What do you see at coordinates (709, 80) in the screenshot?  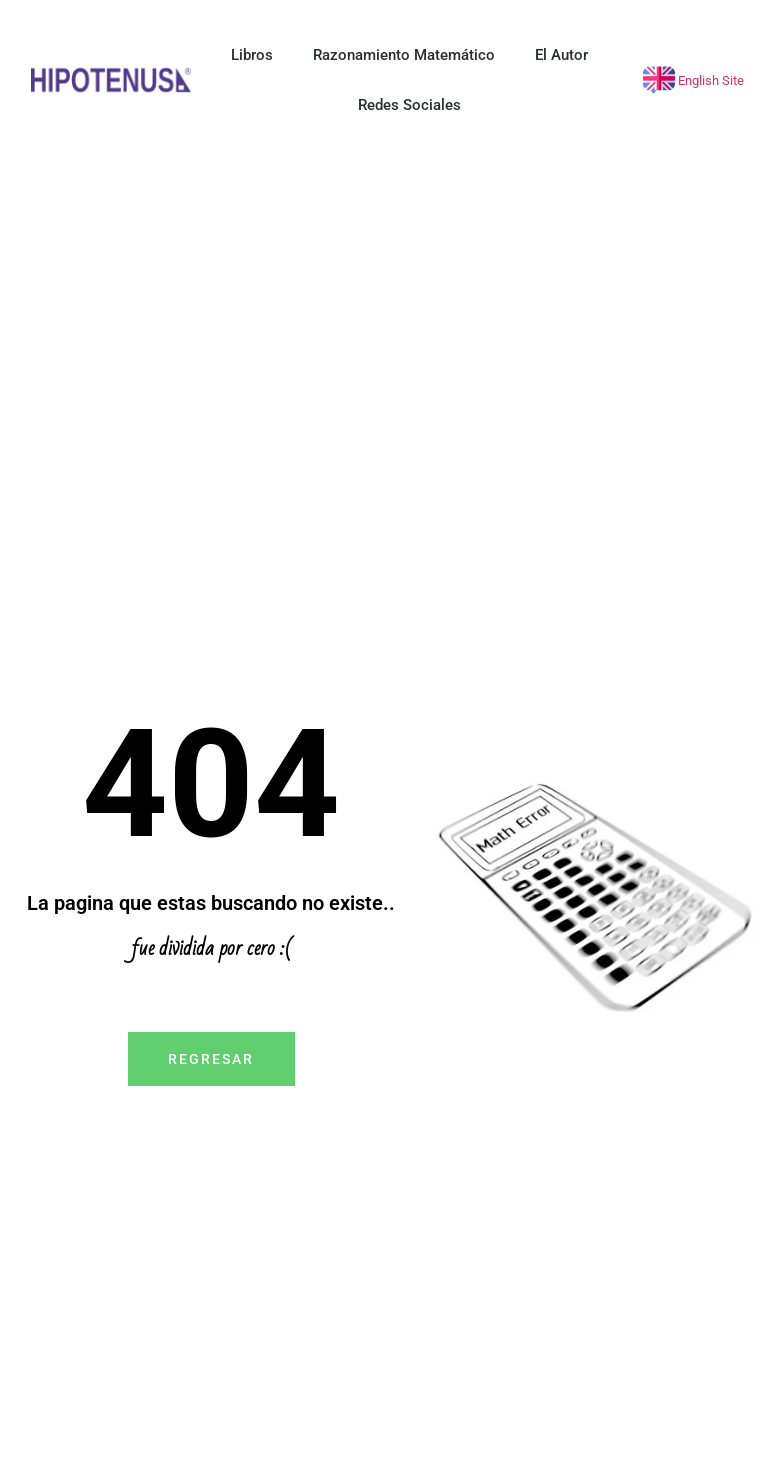 I see `English Site` at bounding box center [709, 80].